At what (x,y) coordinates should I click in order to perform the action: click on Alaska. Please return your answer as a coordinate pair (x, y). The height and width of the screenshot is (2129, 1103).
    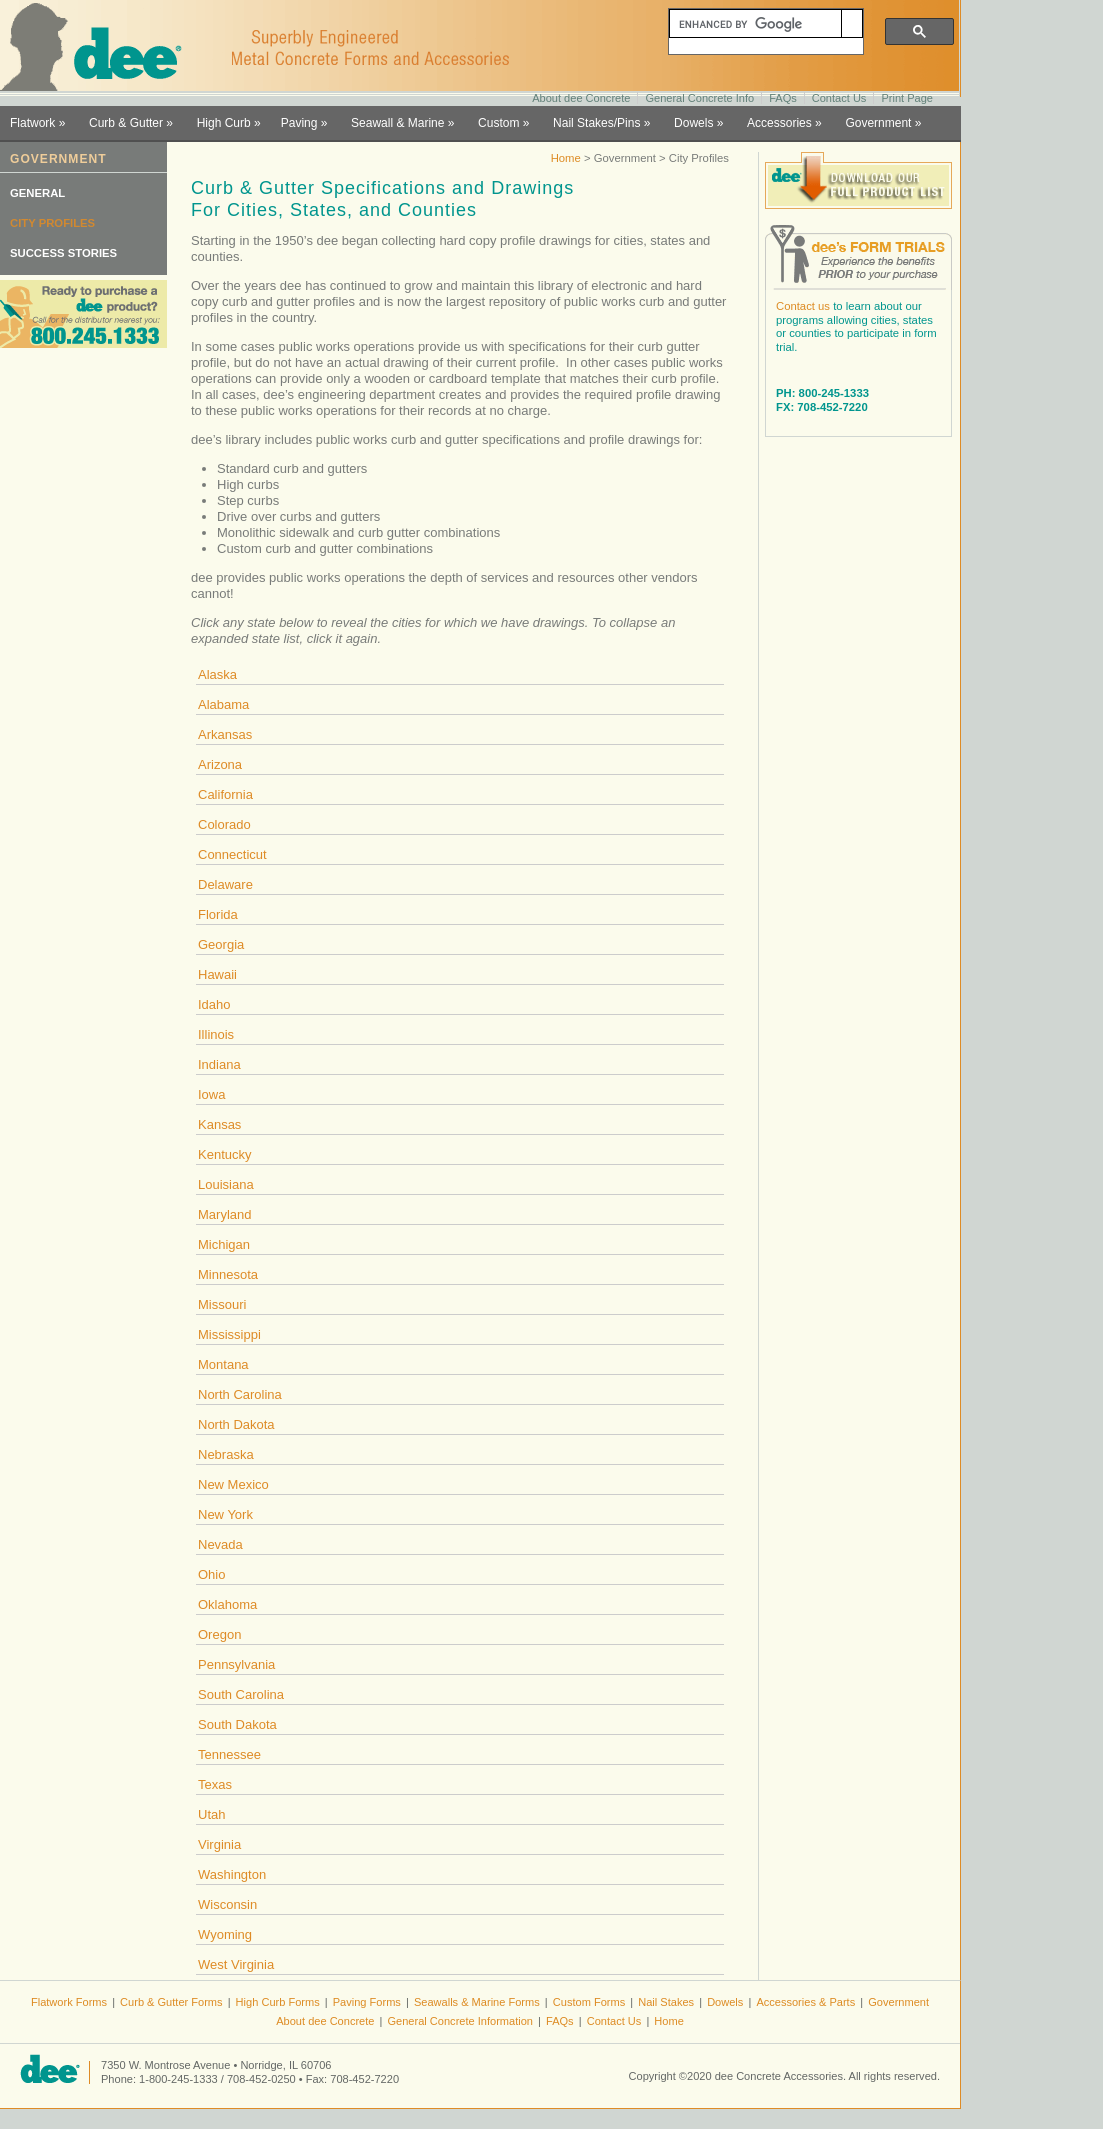
    Looking at the image, I should click on (217, 674).